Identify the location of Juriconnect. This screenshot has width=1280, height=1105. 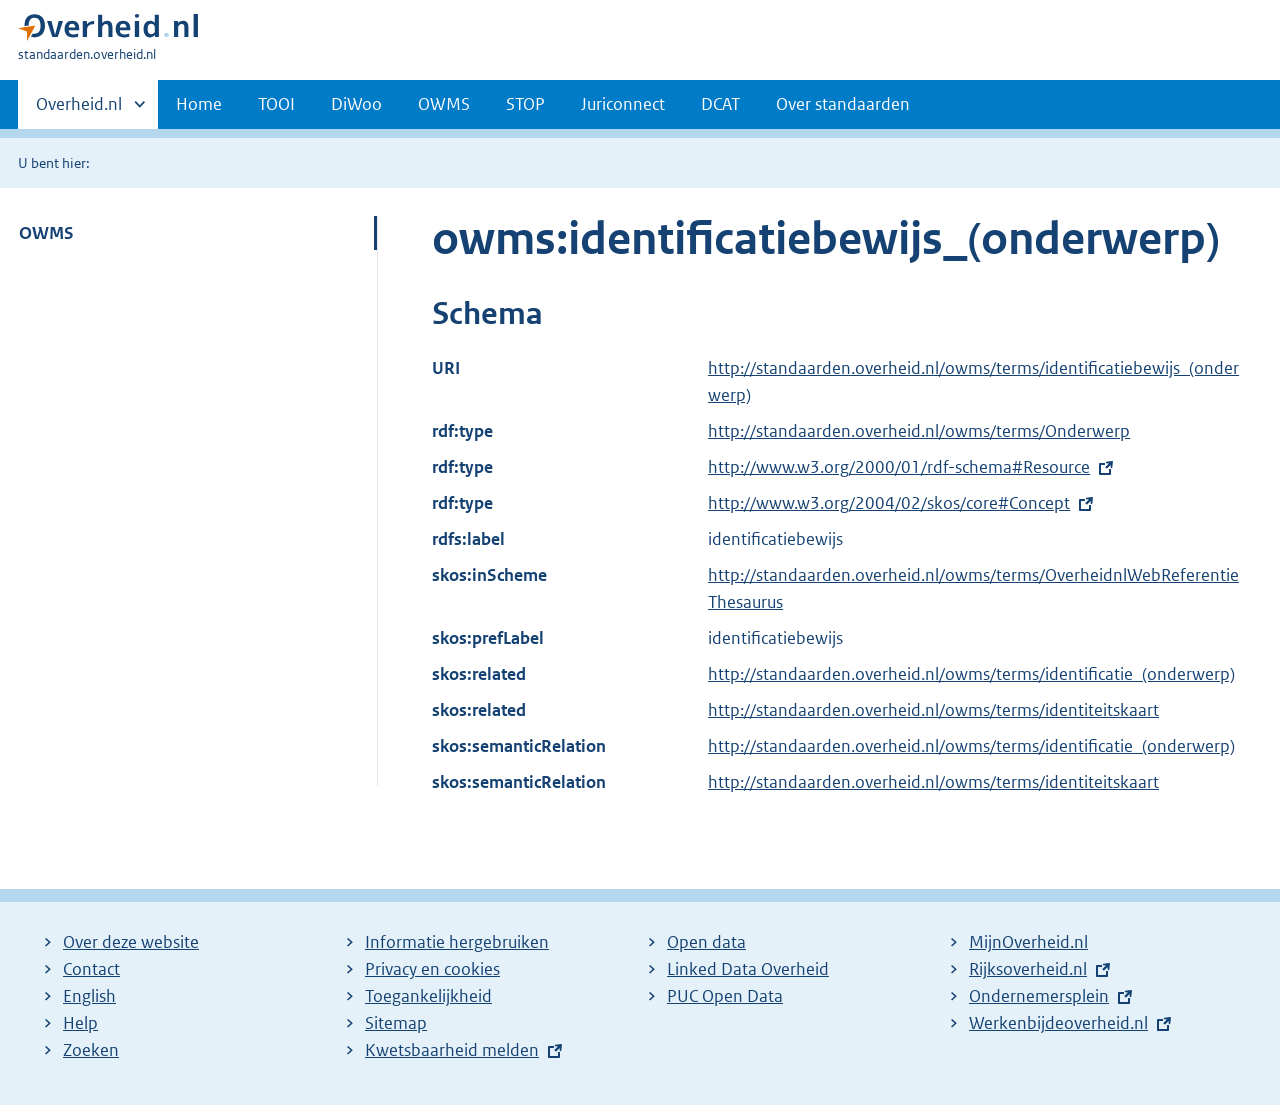
(623, 104).